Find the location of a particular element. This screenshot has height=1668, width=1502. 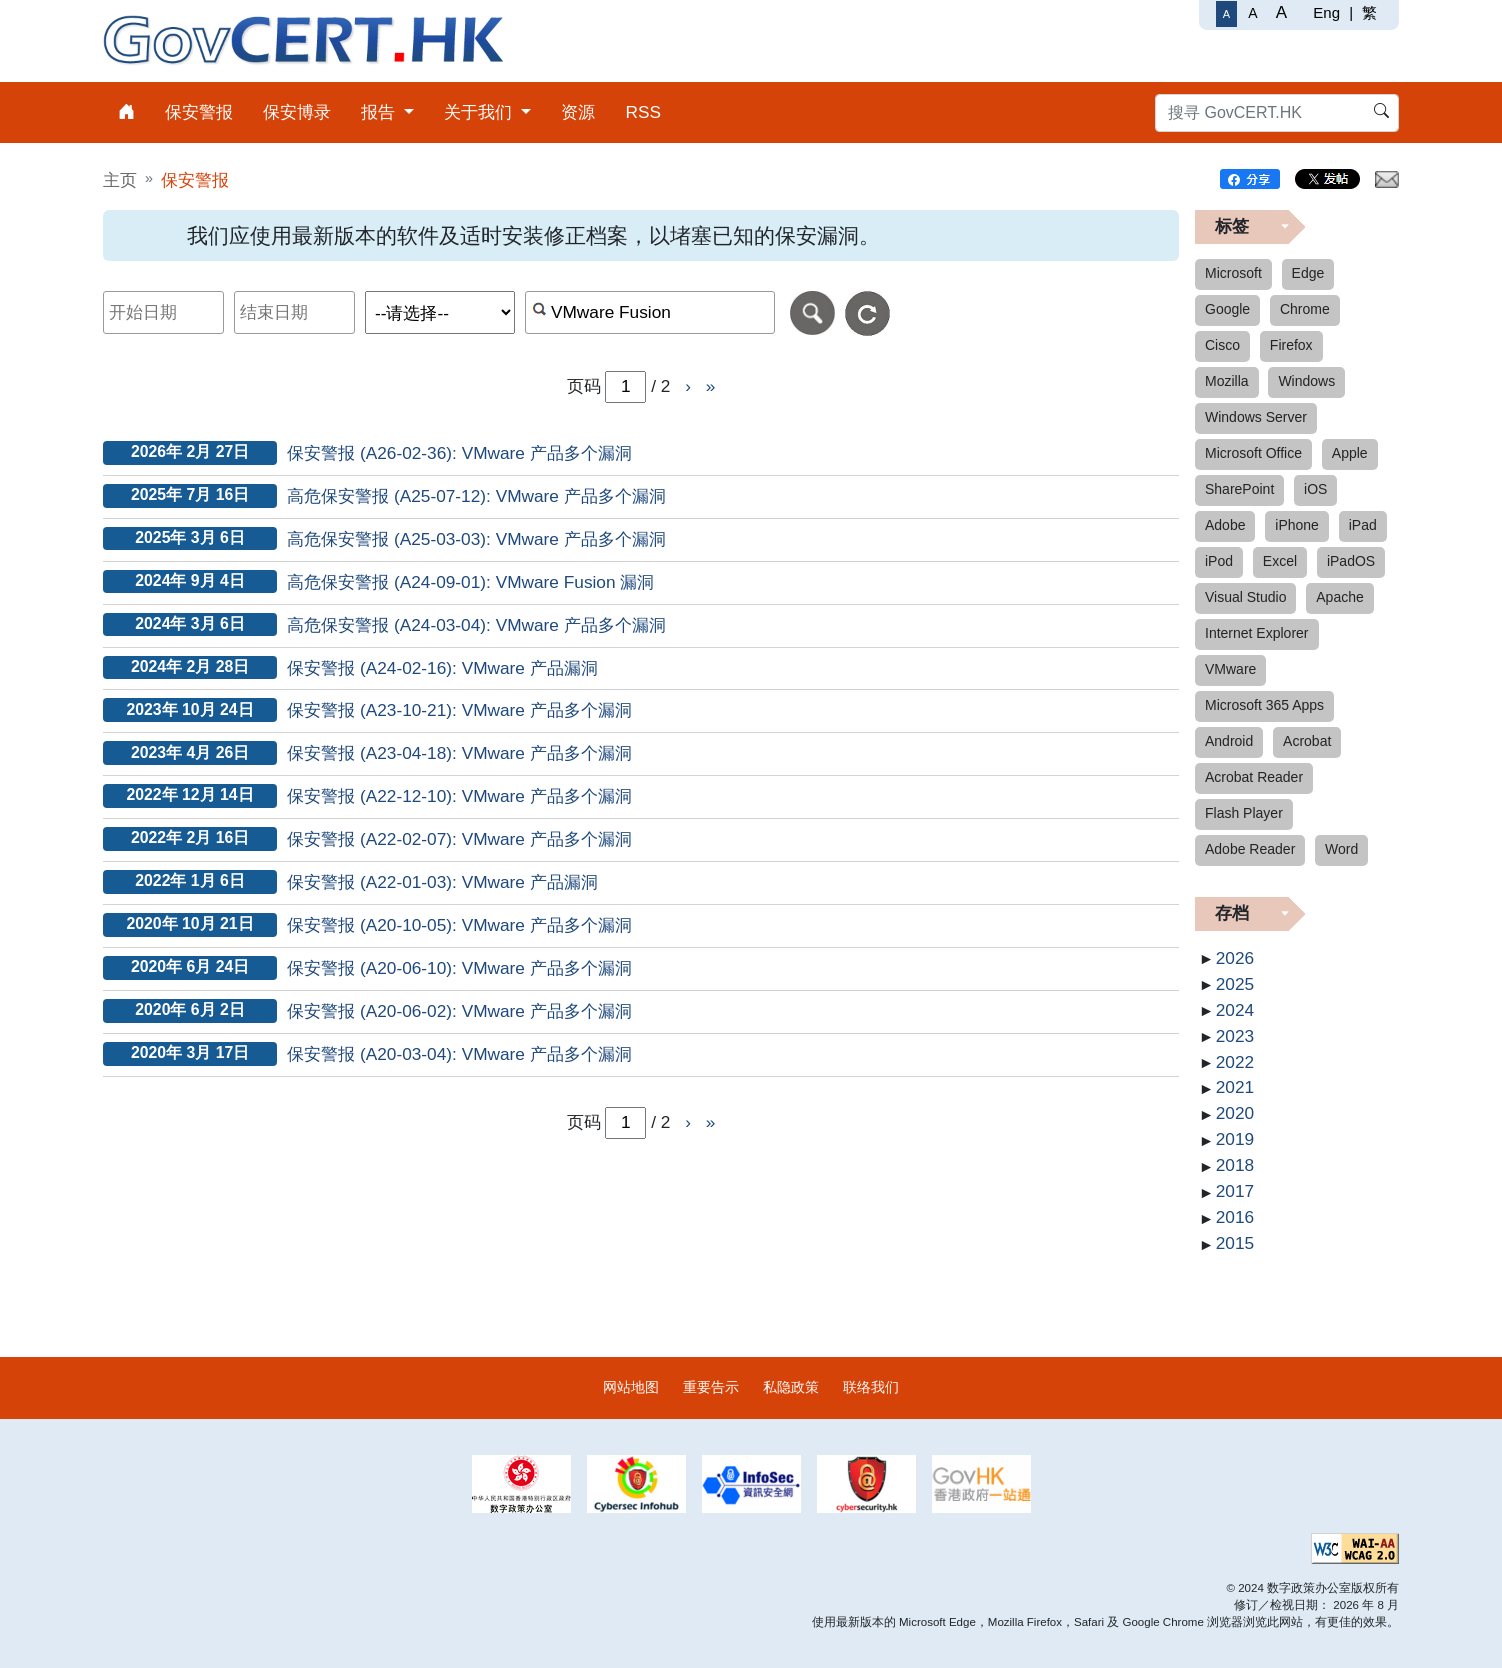

私隐政策 is located at coordinates (791, 1387).